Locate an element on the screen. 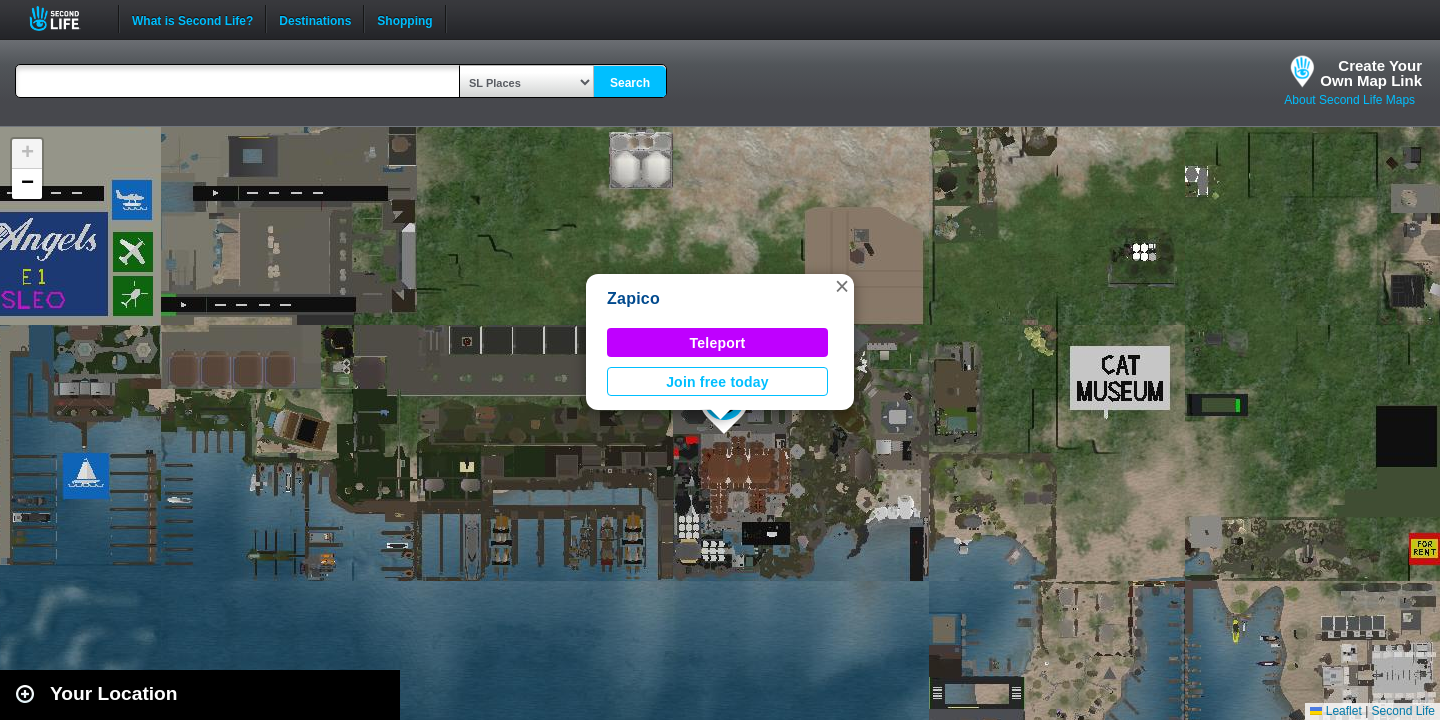  Shopping is located at coordinates (404, 19).